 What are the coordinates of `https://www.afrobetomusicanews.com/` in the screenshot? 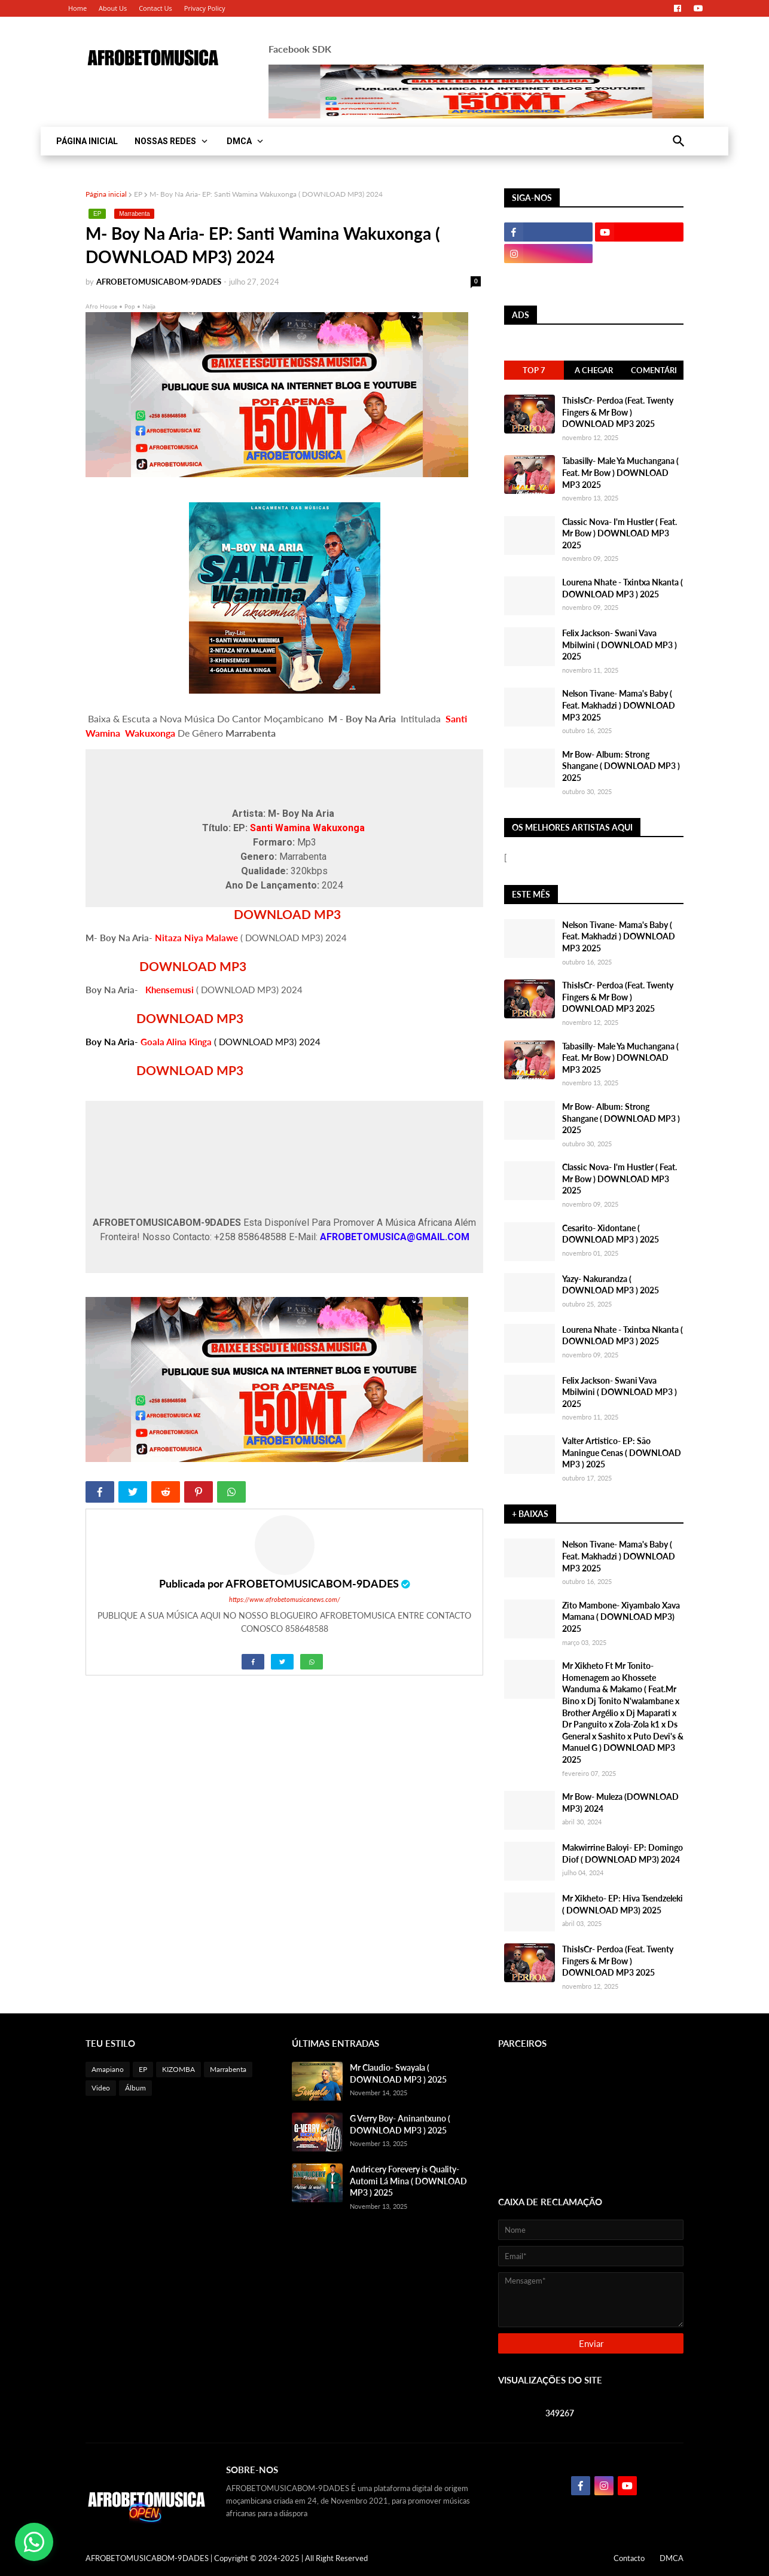 It's located at (284, 1599).